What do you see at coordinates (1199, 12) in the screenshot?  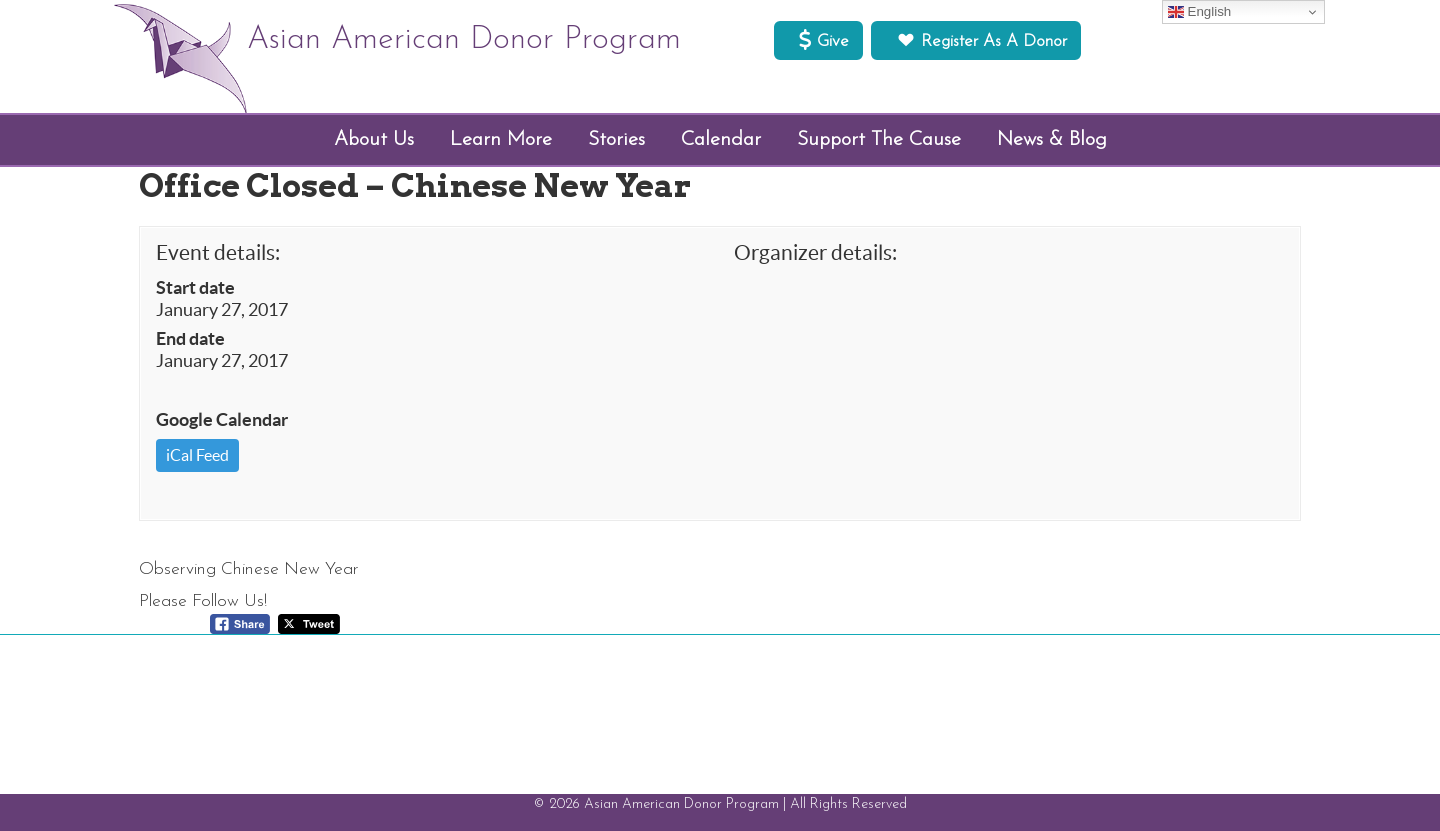 I see `English` at bounding box center [1199, 12].